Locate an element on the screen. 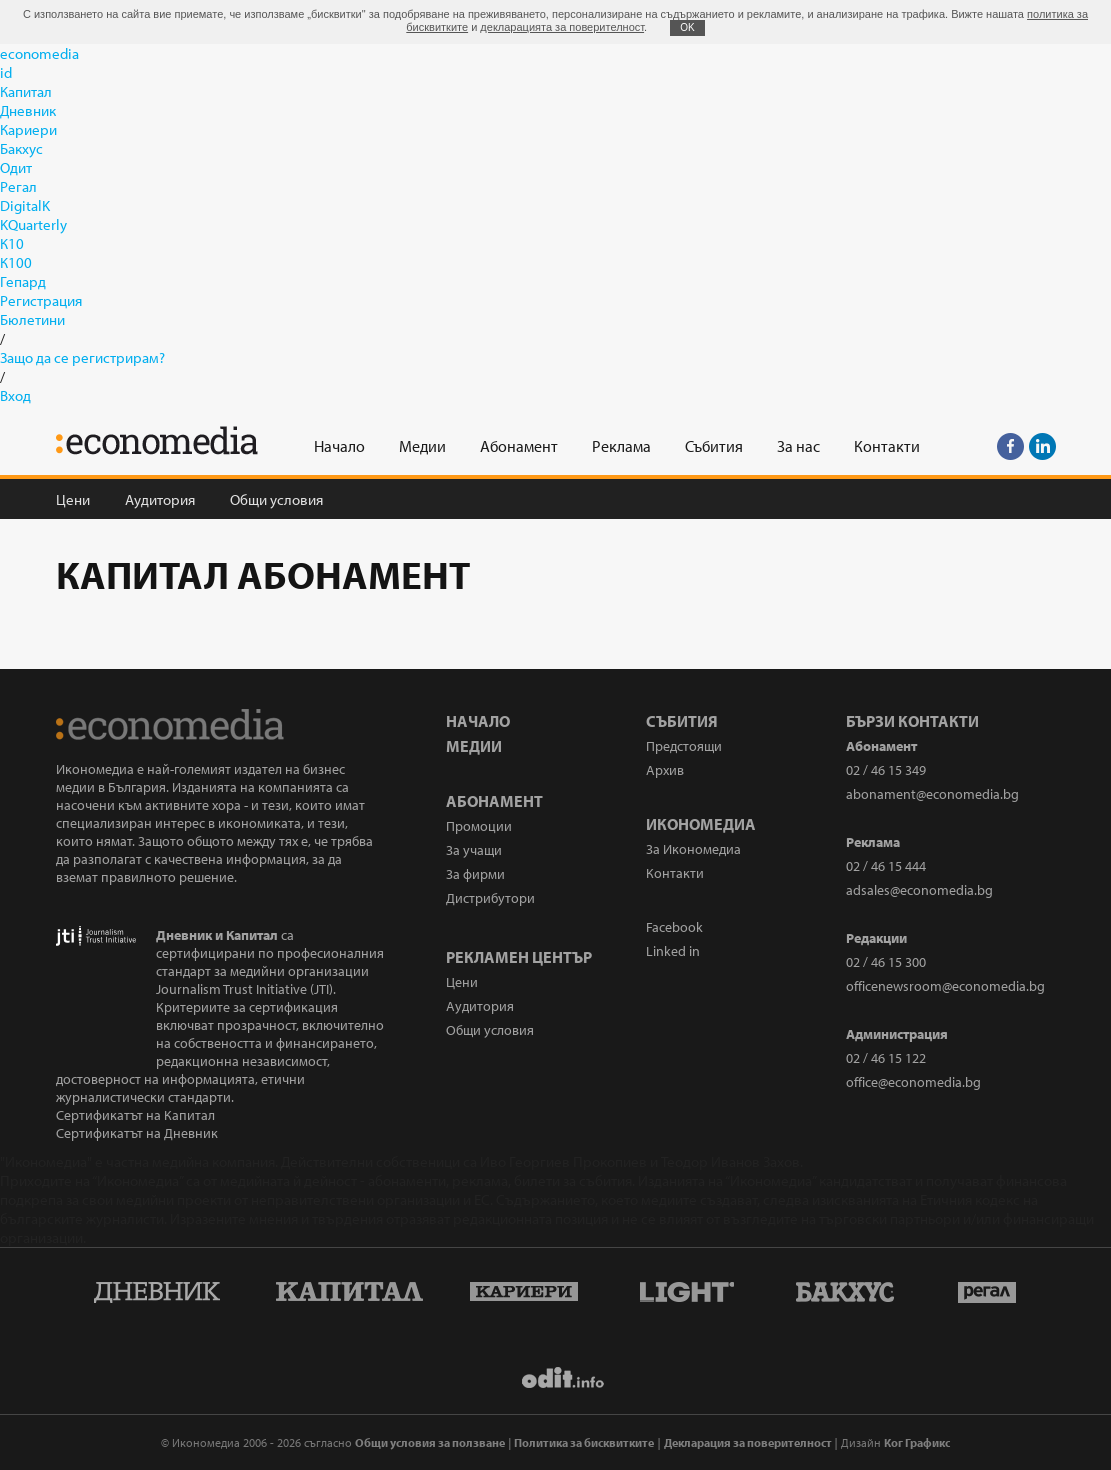 The width and height of the screenshot is (1111, 1470). За учащи is located at coordinates (474, 850).